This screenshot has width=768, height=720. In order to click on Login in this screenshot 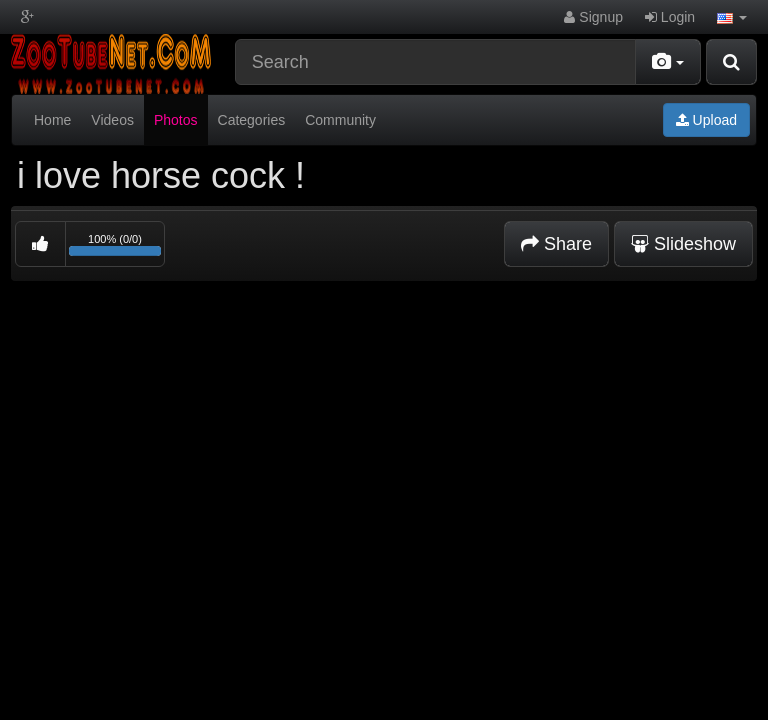, I will do `click(670, 17)`.